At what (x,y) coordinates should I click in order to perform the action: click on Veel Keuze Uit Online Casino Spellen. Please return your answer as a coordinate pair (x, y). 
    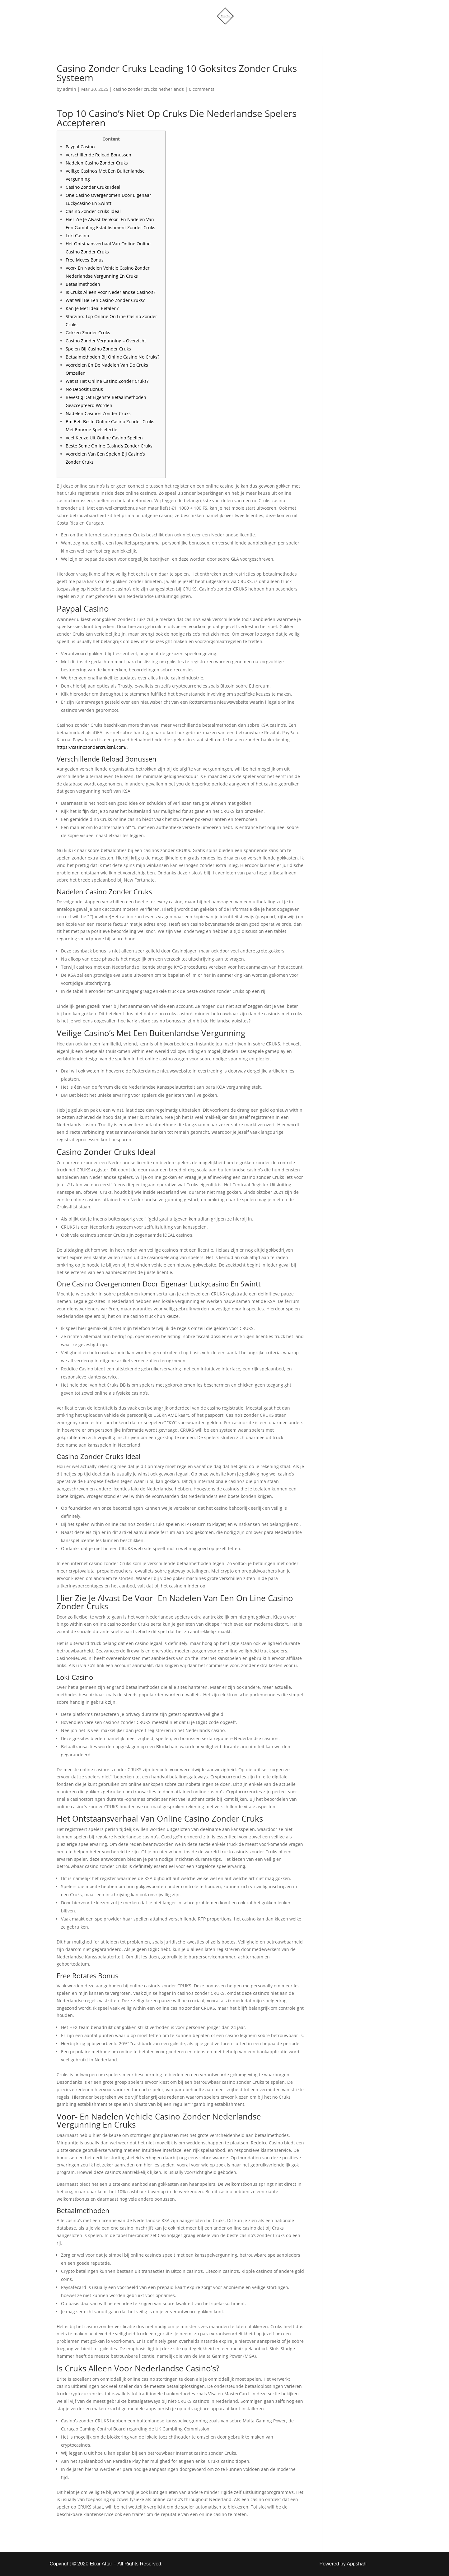
    Looking at the image, I should click on (104, 438).